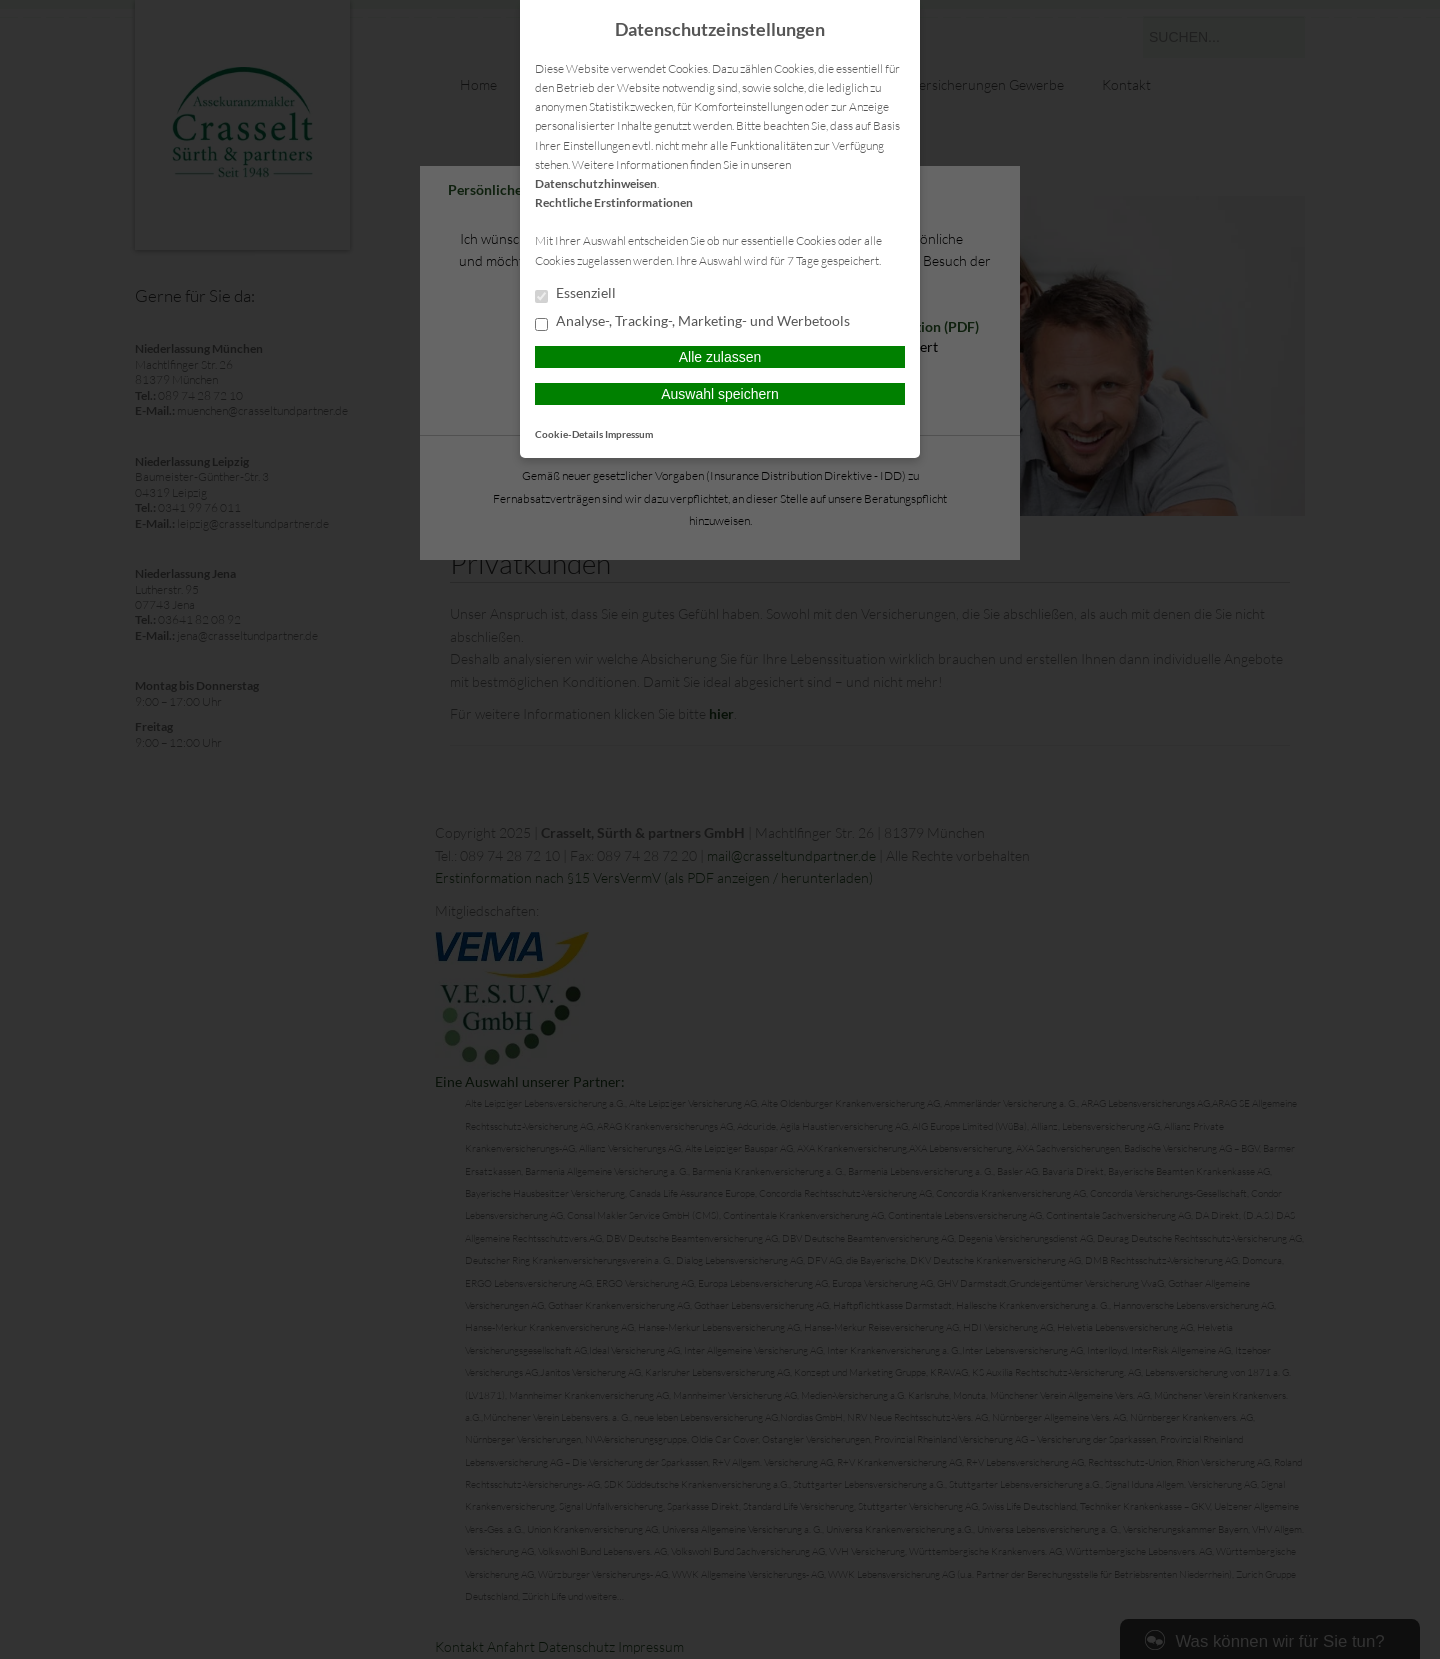 The width and height of the screenshot is (1440, 1659). I want to click on Impressum, so click(629, 434).